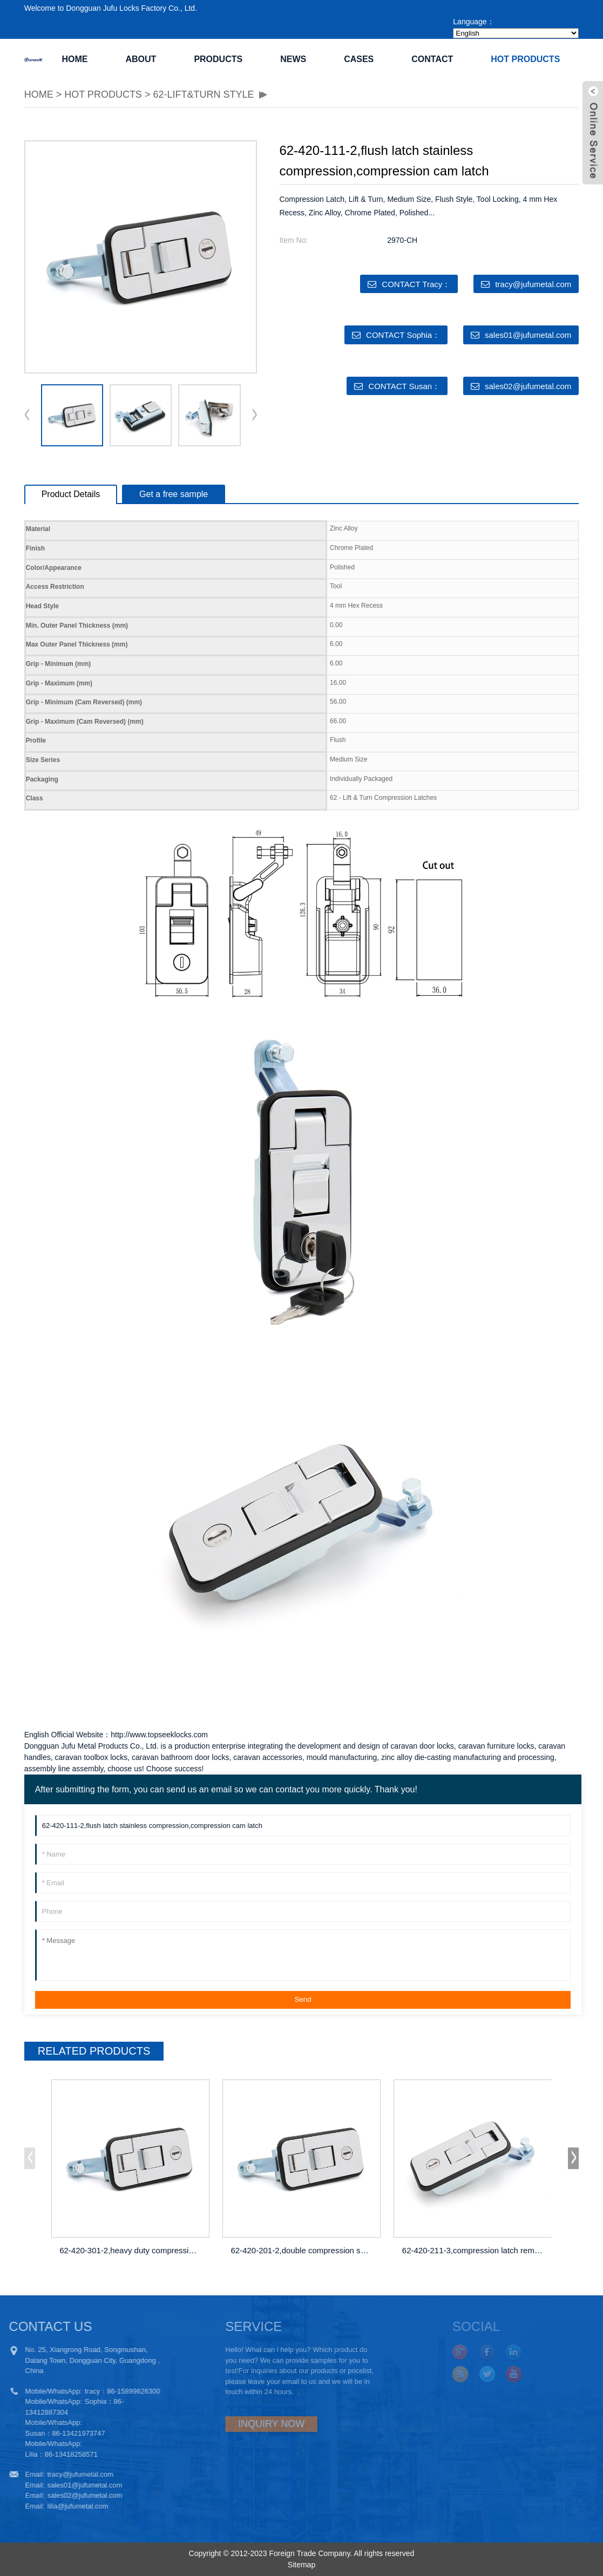 The width and height of the screenshot is (603, 2576). What do you see at coordinates (74, 59) in the screenshot?
I see `Home` at bounding box center [74, 59].